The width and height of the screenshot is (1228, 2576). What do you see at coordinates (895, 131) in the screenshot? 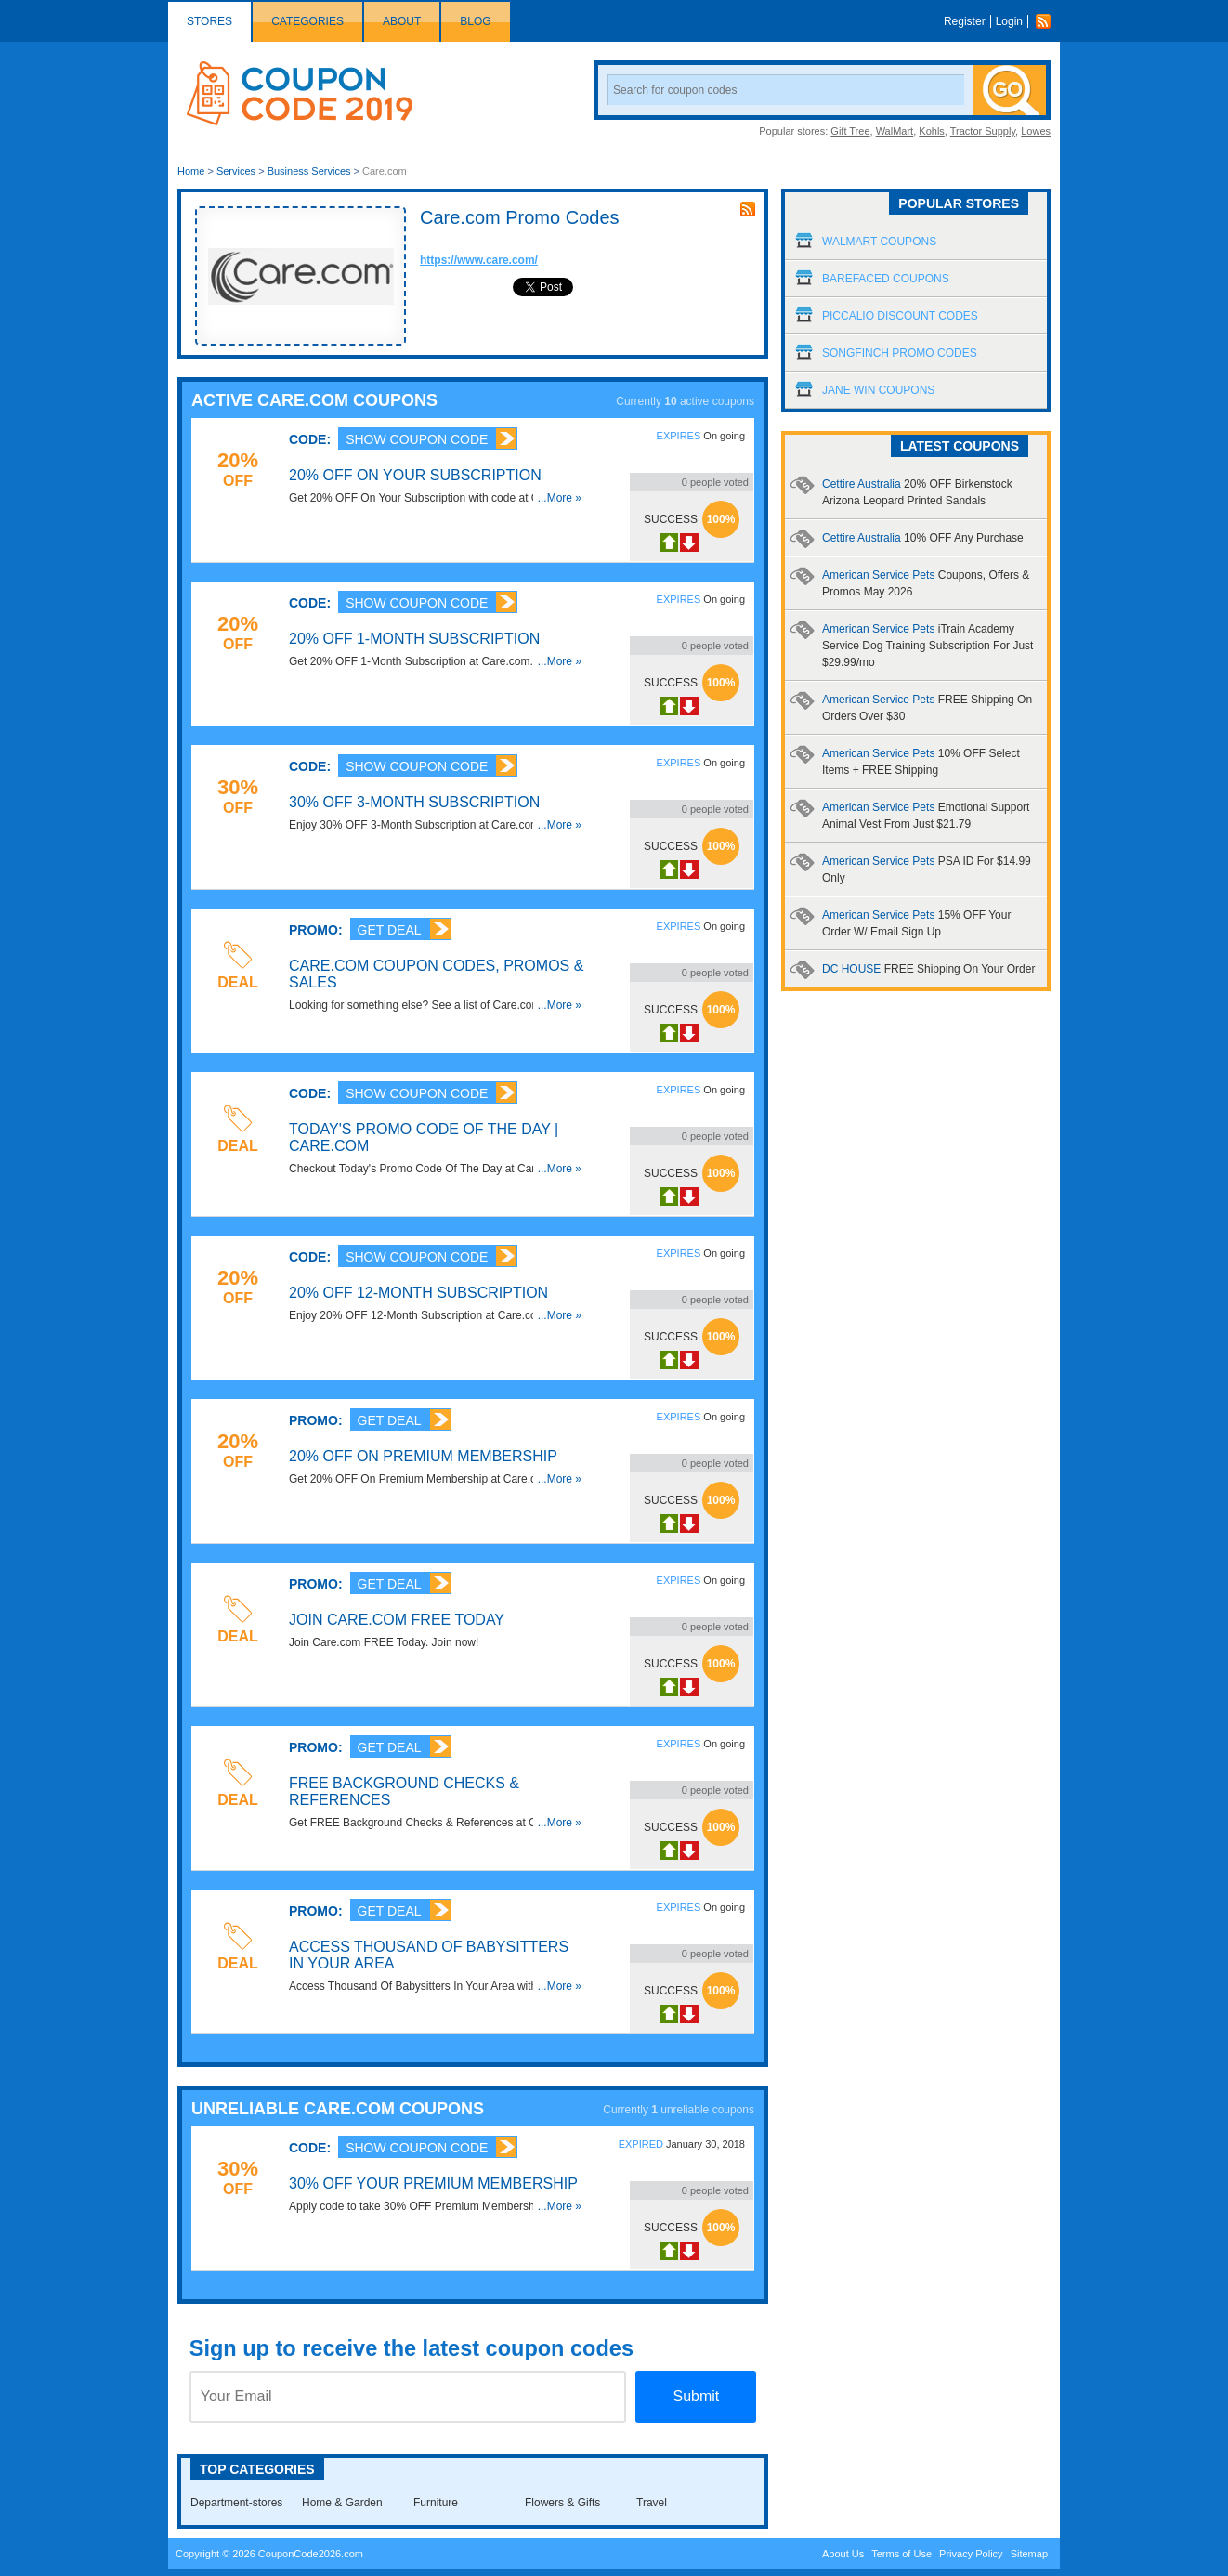
I see `WalMart` at bounding box center [895, 131].